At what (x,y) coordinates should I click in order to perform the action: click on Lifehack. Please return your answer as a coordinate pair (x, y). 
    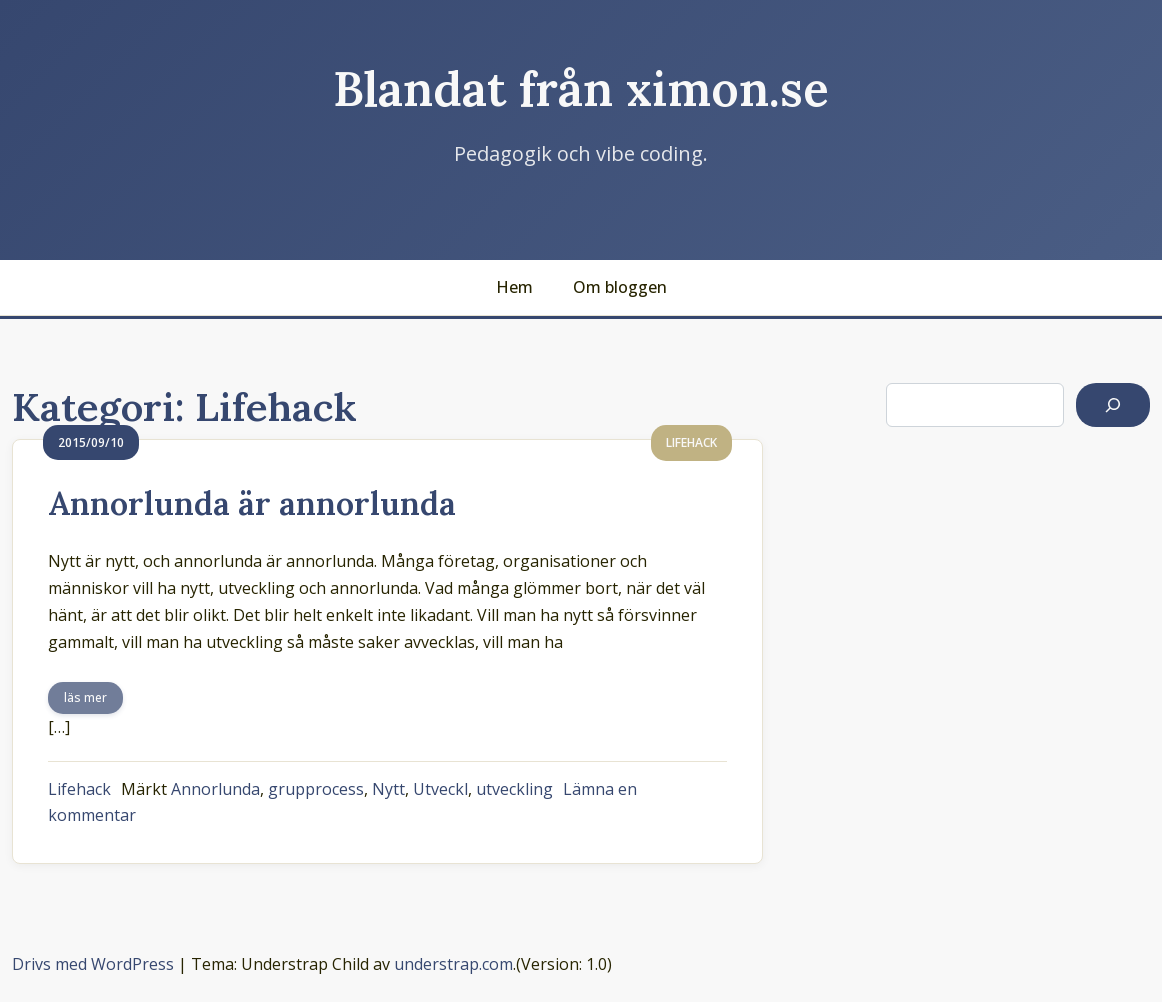
    Looking at the image, I should click on (79, 789).